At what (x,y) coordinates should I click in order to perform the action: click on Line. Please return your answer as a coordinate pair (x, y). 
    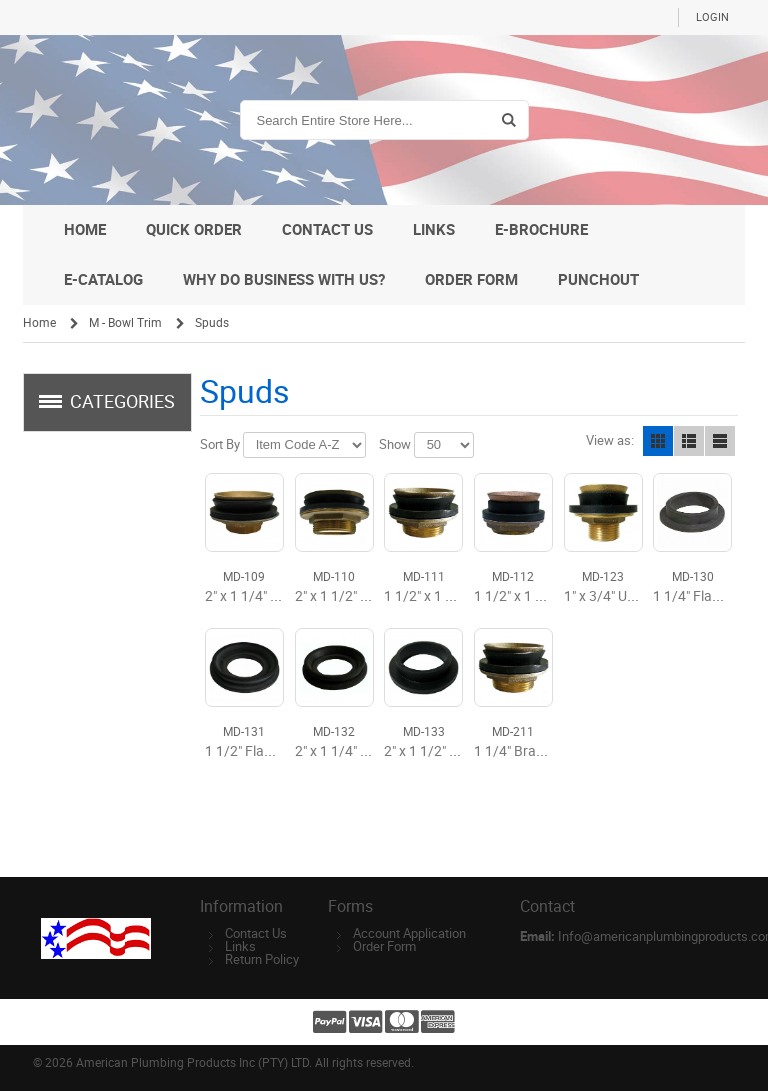
    Looking at the image, I should click on (720, 441).